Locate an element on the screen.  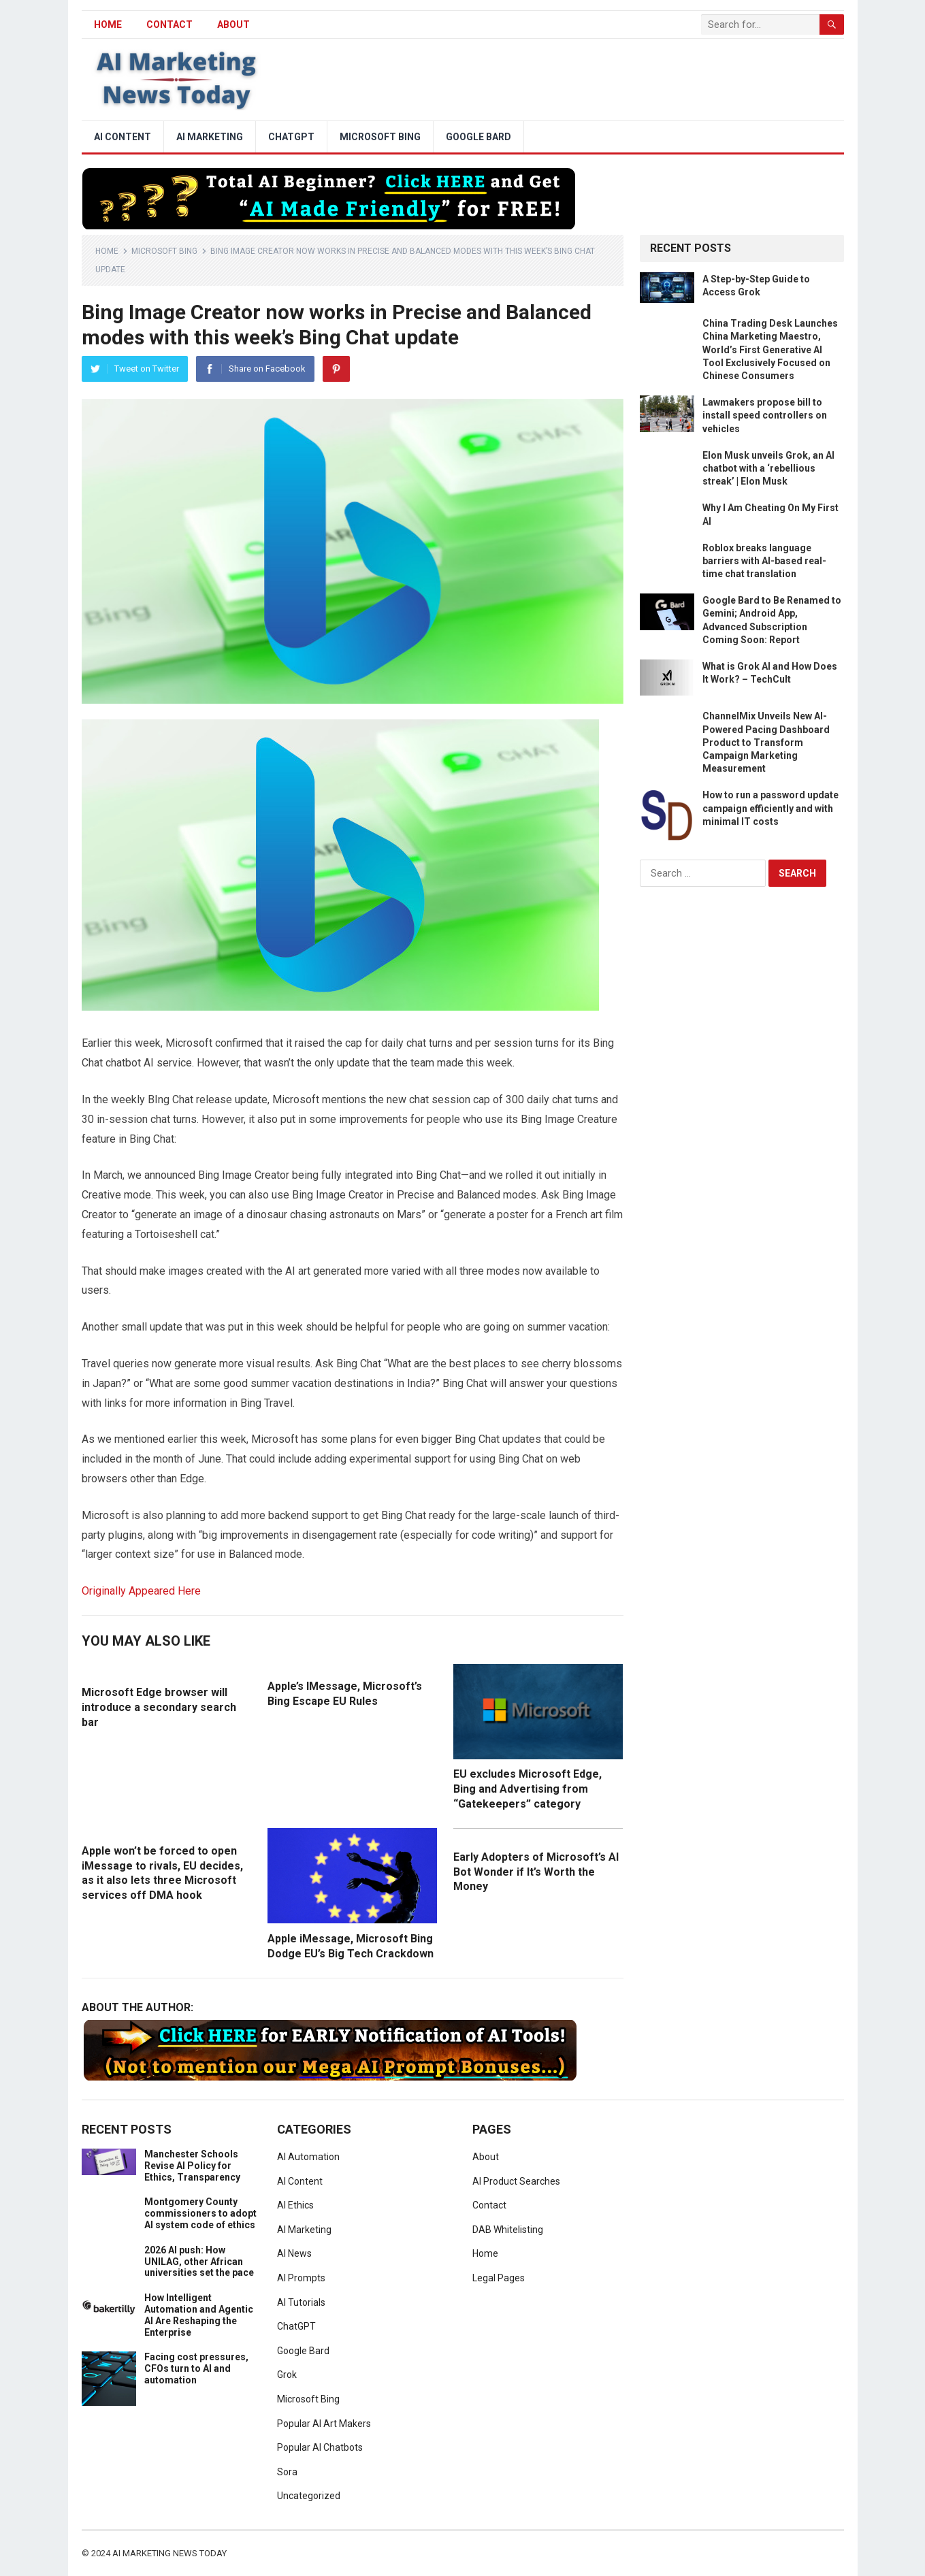
Uncategorized is located at coordinates (308, 2495).